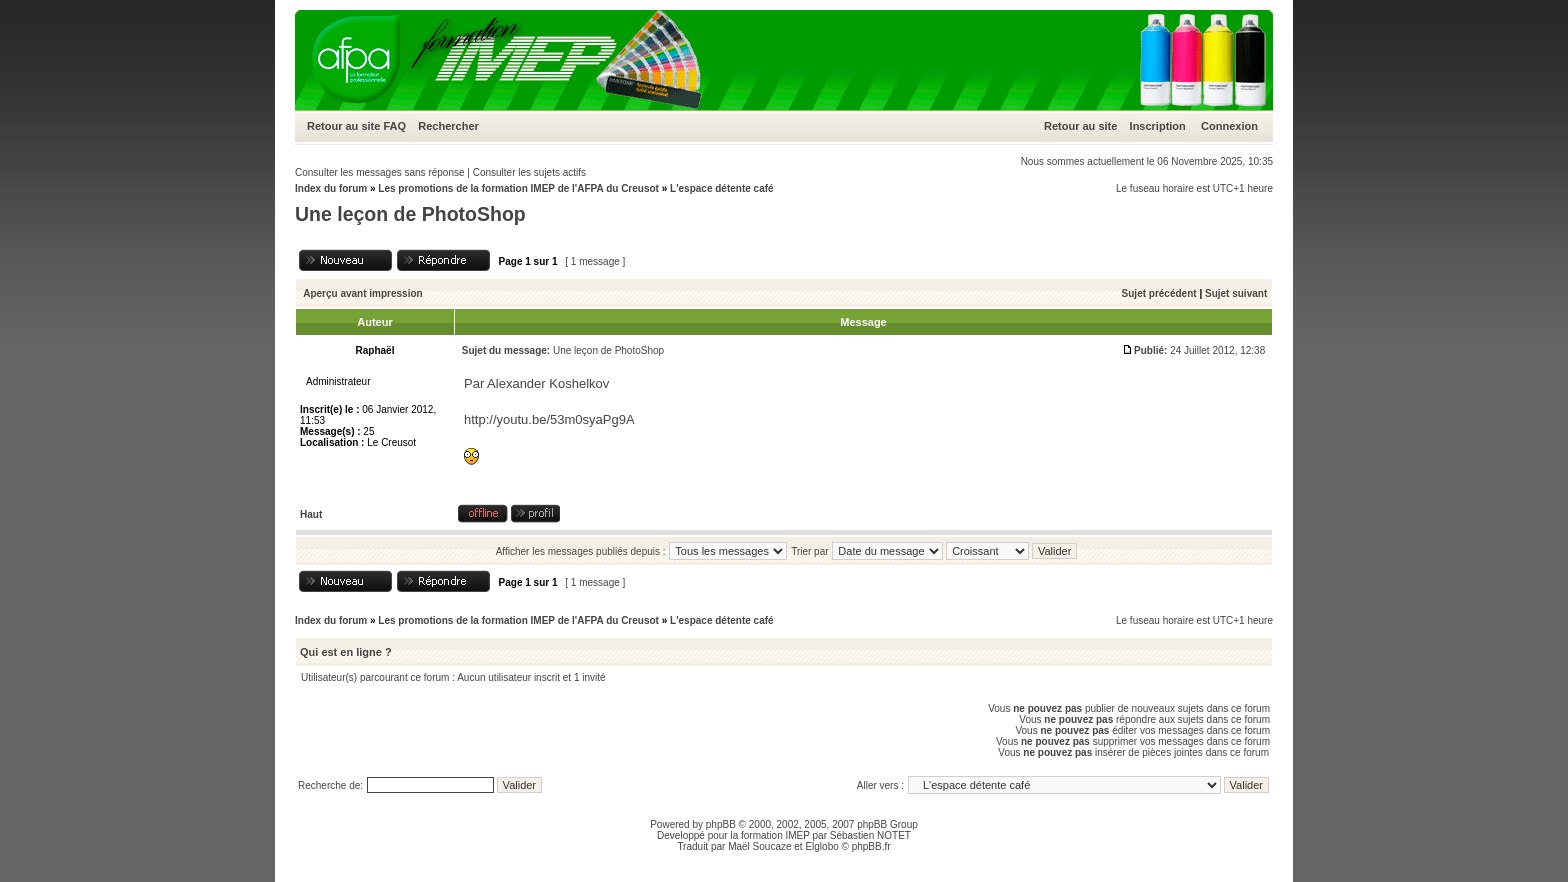  Describe the element at coordinates (394, 126) in the screenshot. I see `FAQ` at that location.